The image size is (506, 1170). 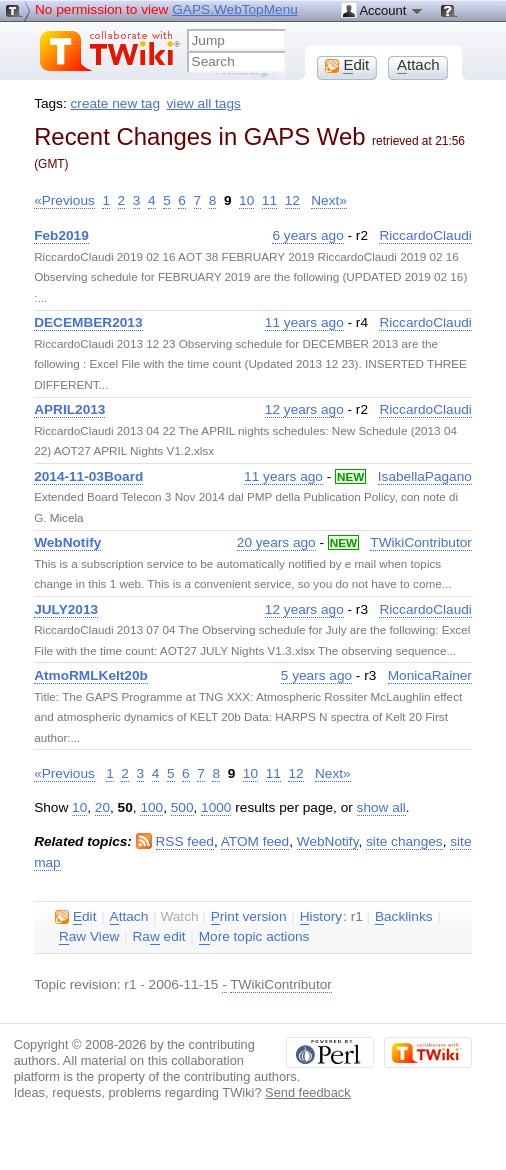 What do you see at coordinates (382, 10) in the screenshot?
I see `Account` at bounding box center [382, 10].